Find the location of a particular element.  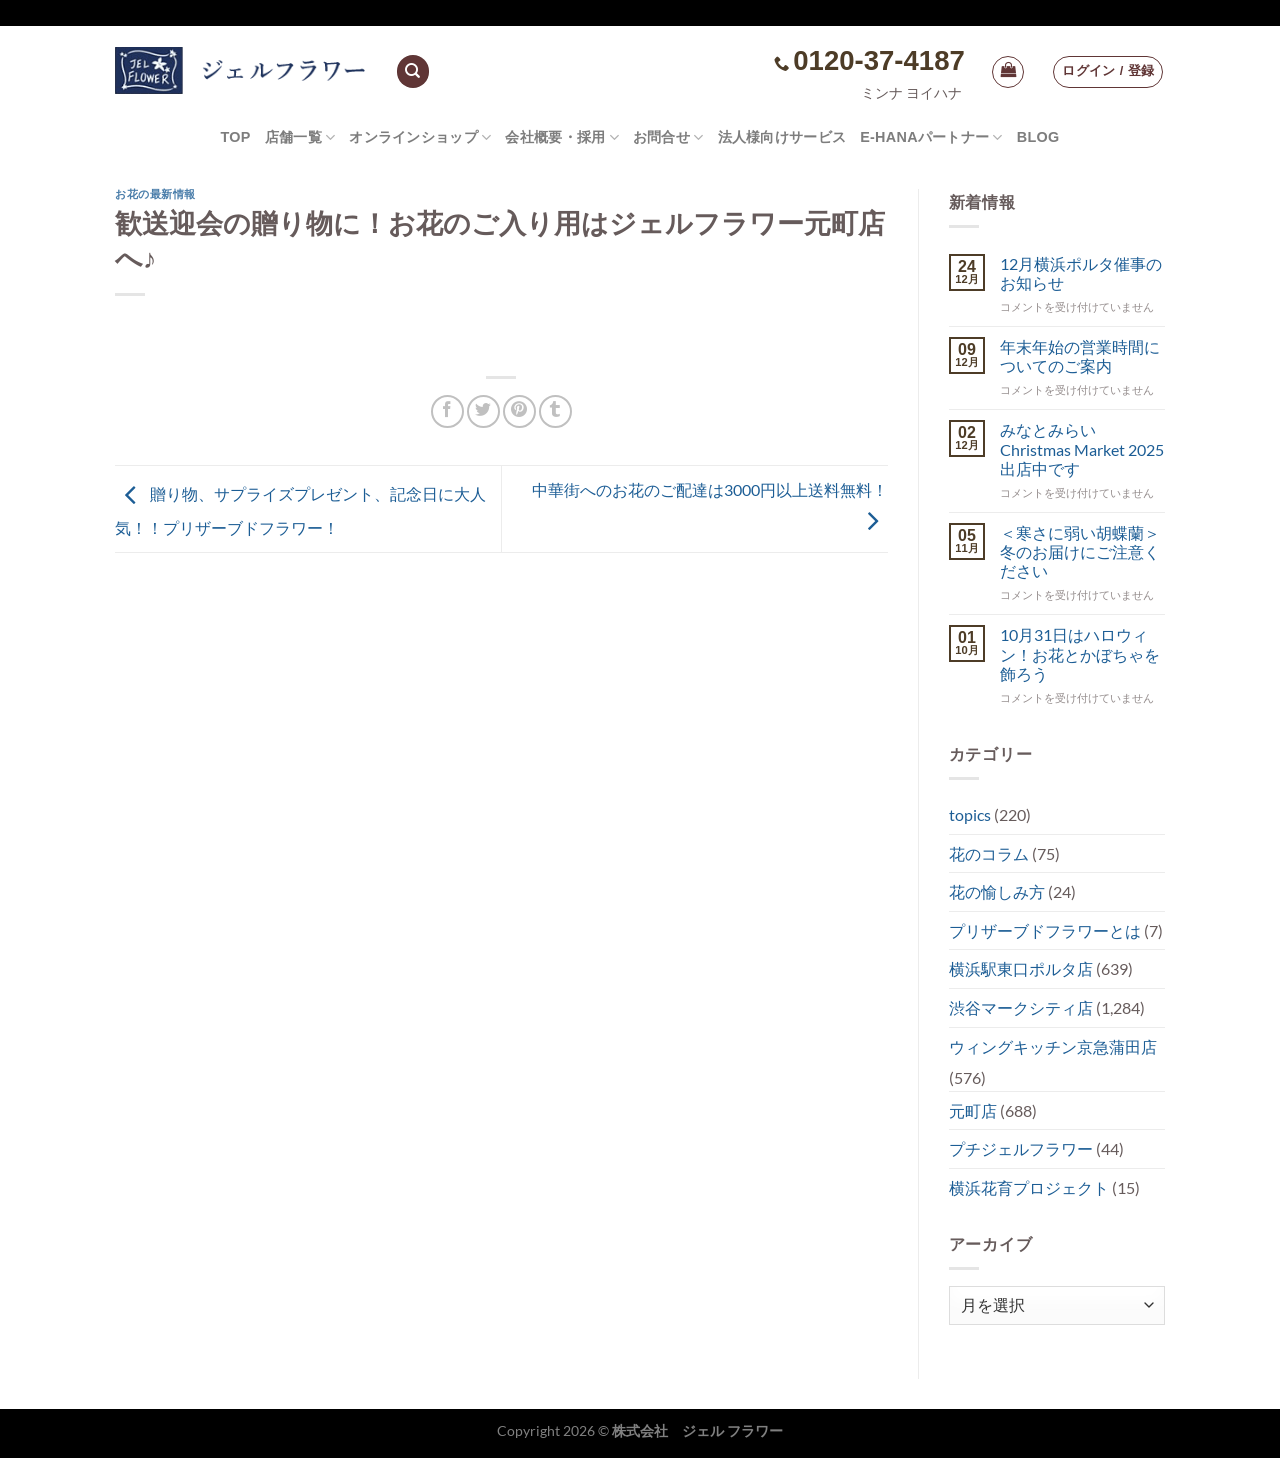

プチジェルフラワー is located at coordinates (1021, 1148).